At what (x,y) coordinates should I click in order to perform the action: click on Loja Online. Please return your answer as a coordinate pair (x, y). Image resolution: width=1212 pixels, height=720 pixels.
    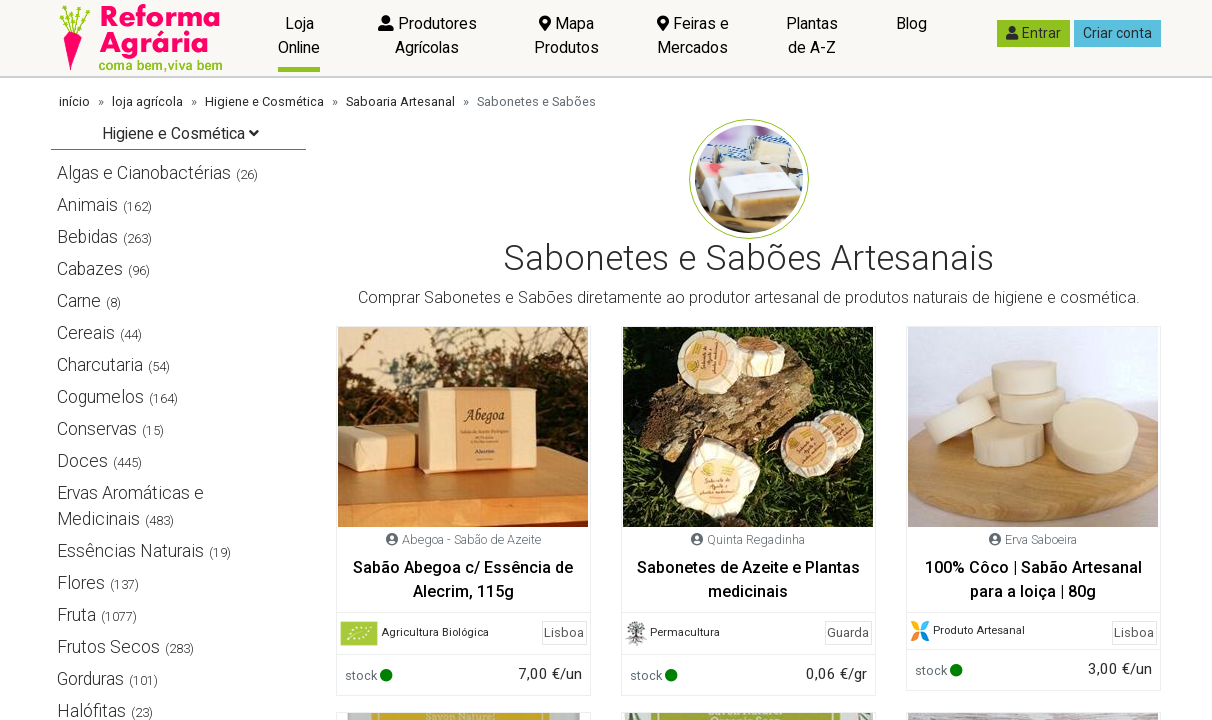
    Looking at the image, I should click on (299, 35).